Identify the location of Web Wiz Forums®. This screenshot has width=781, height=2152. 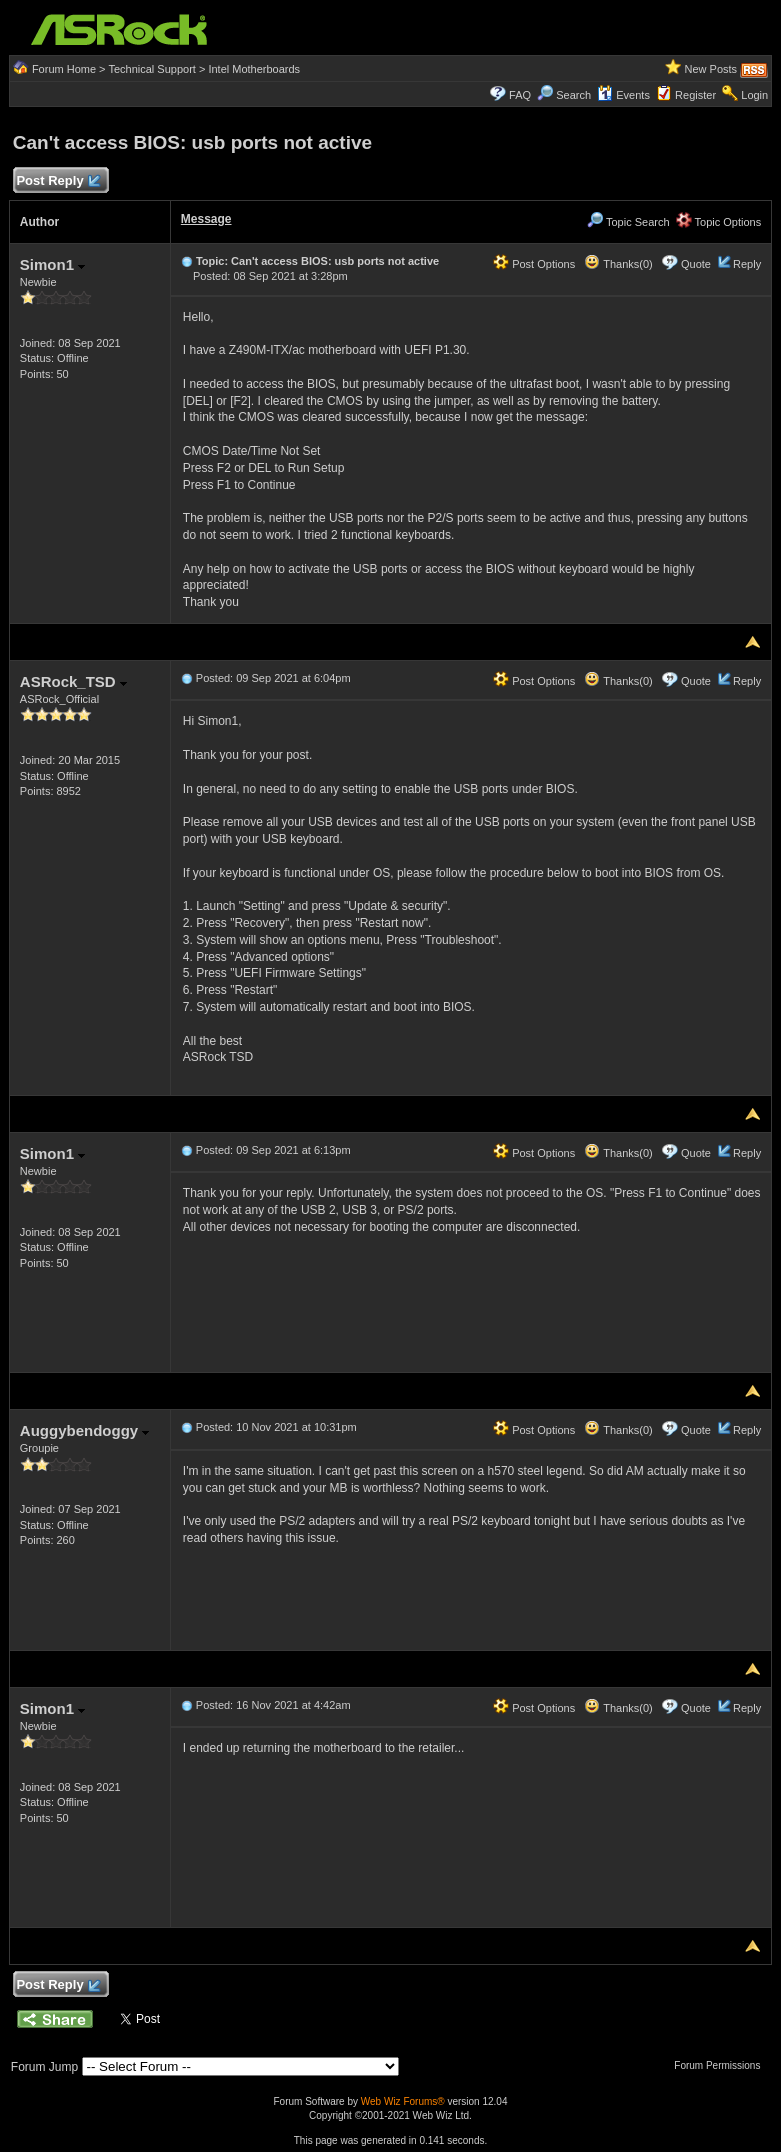
(403, 2101).